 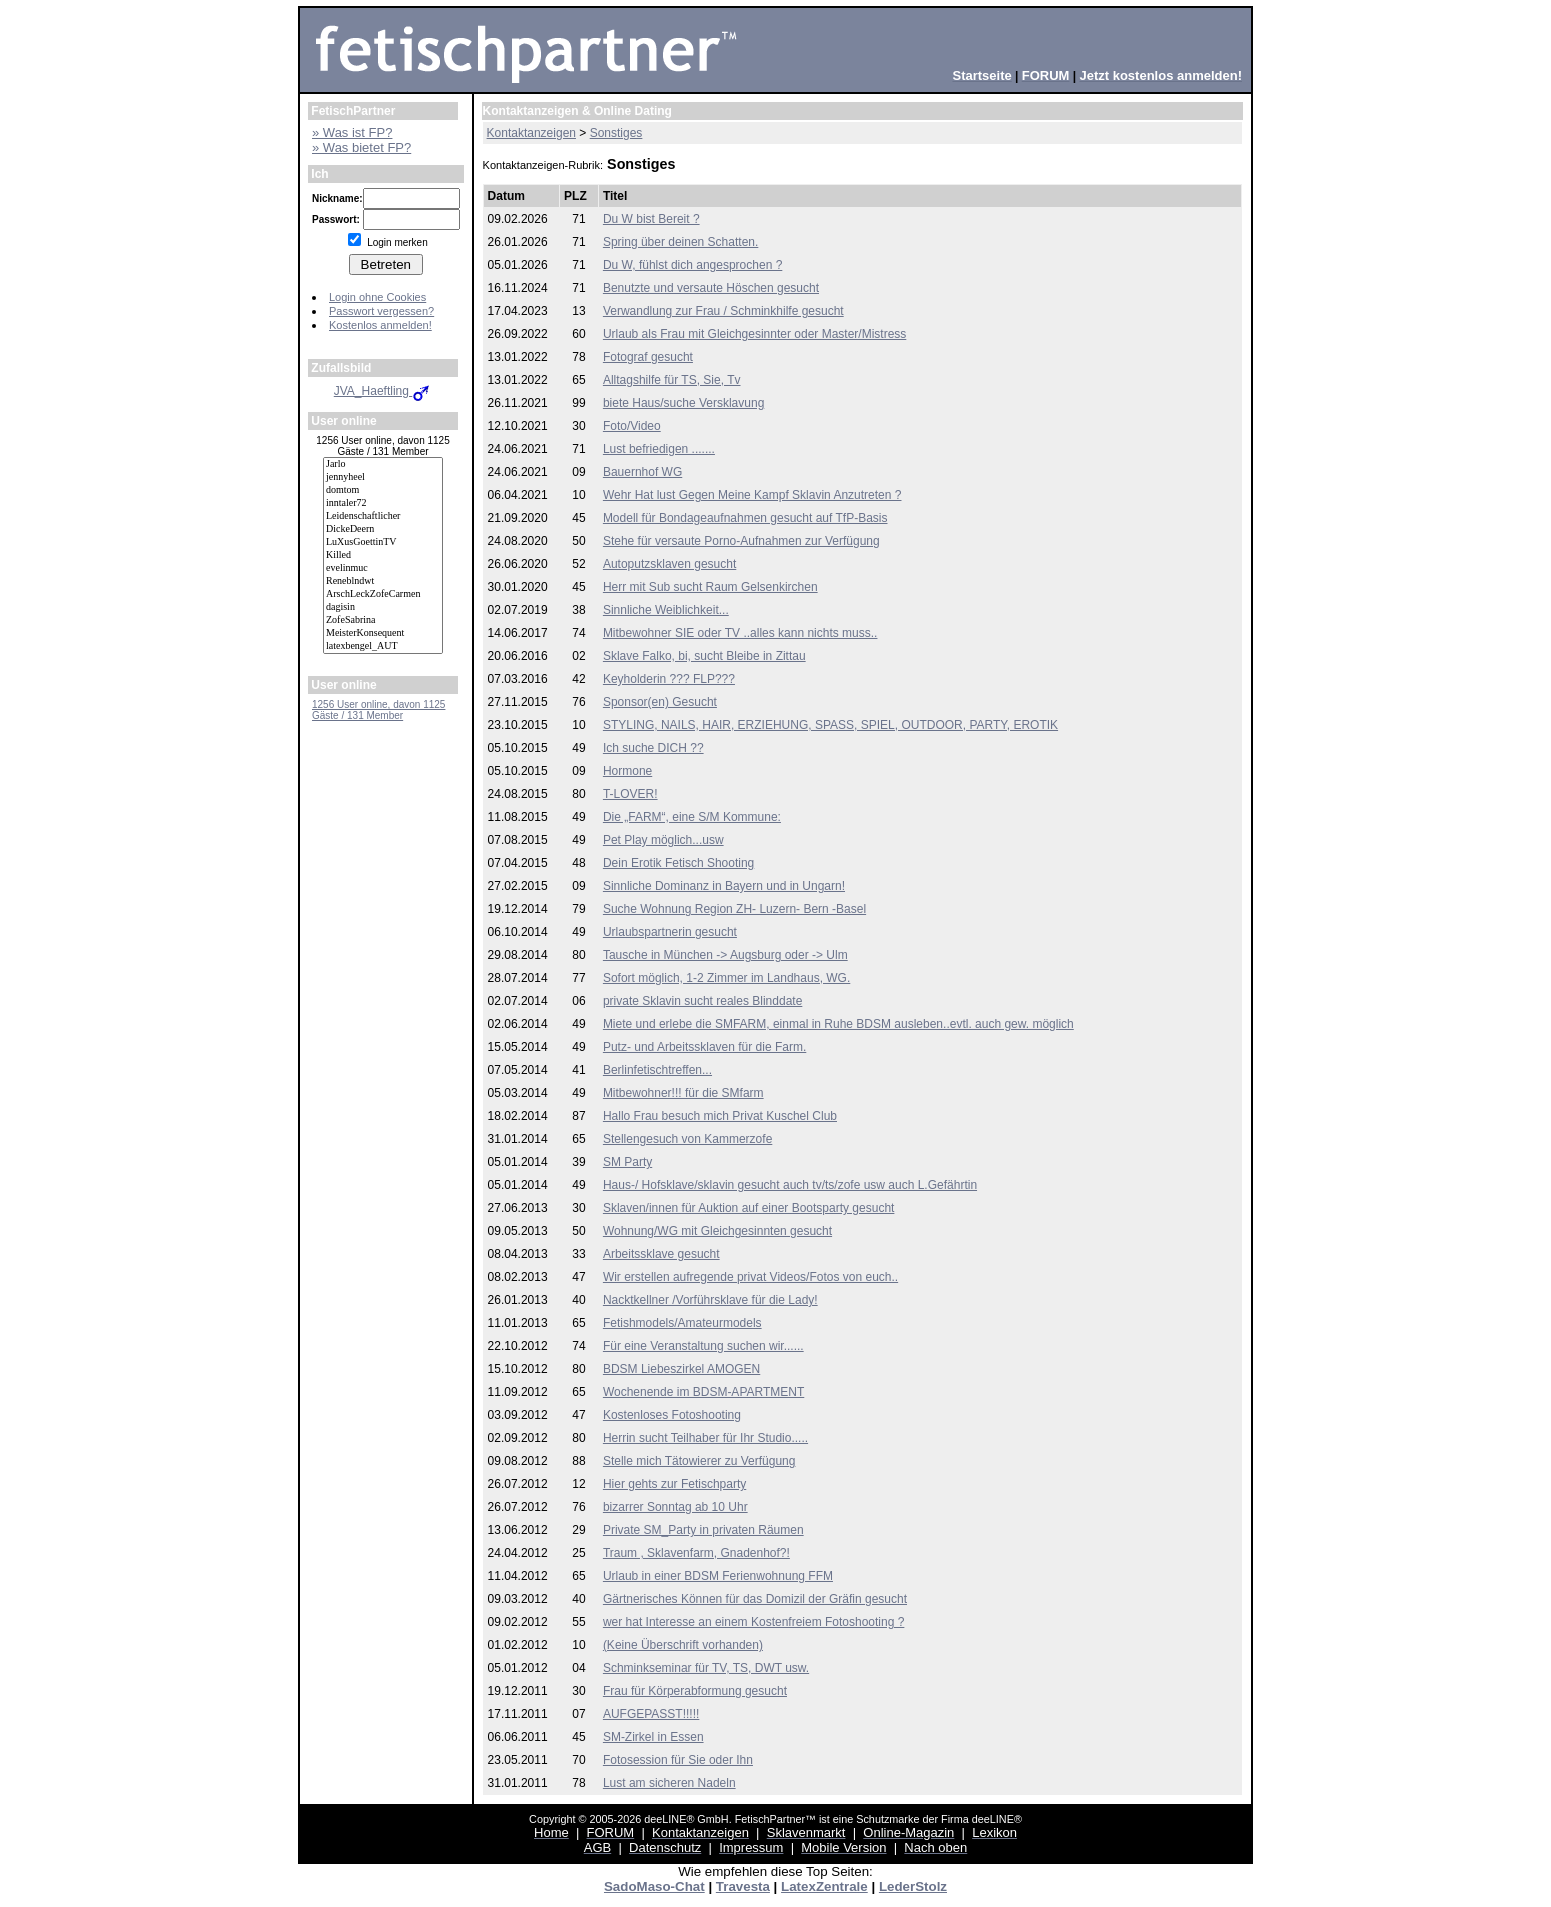 I want to click on Frau für Körperabformung gesucht, so click(x=695, y=1691).